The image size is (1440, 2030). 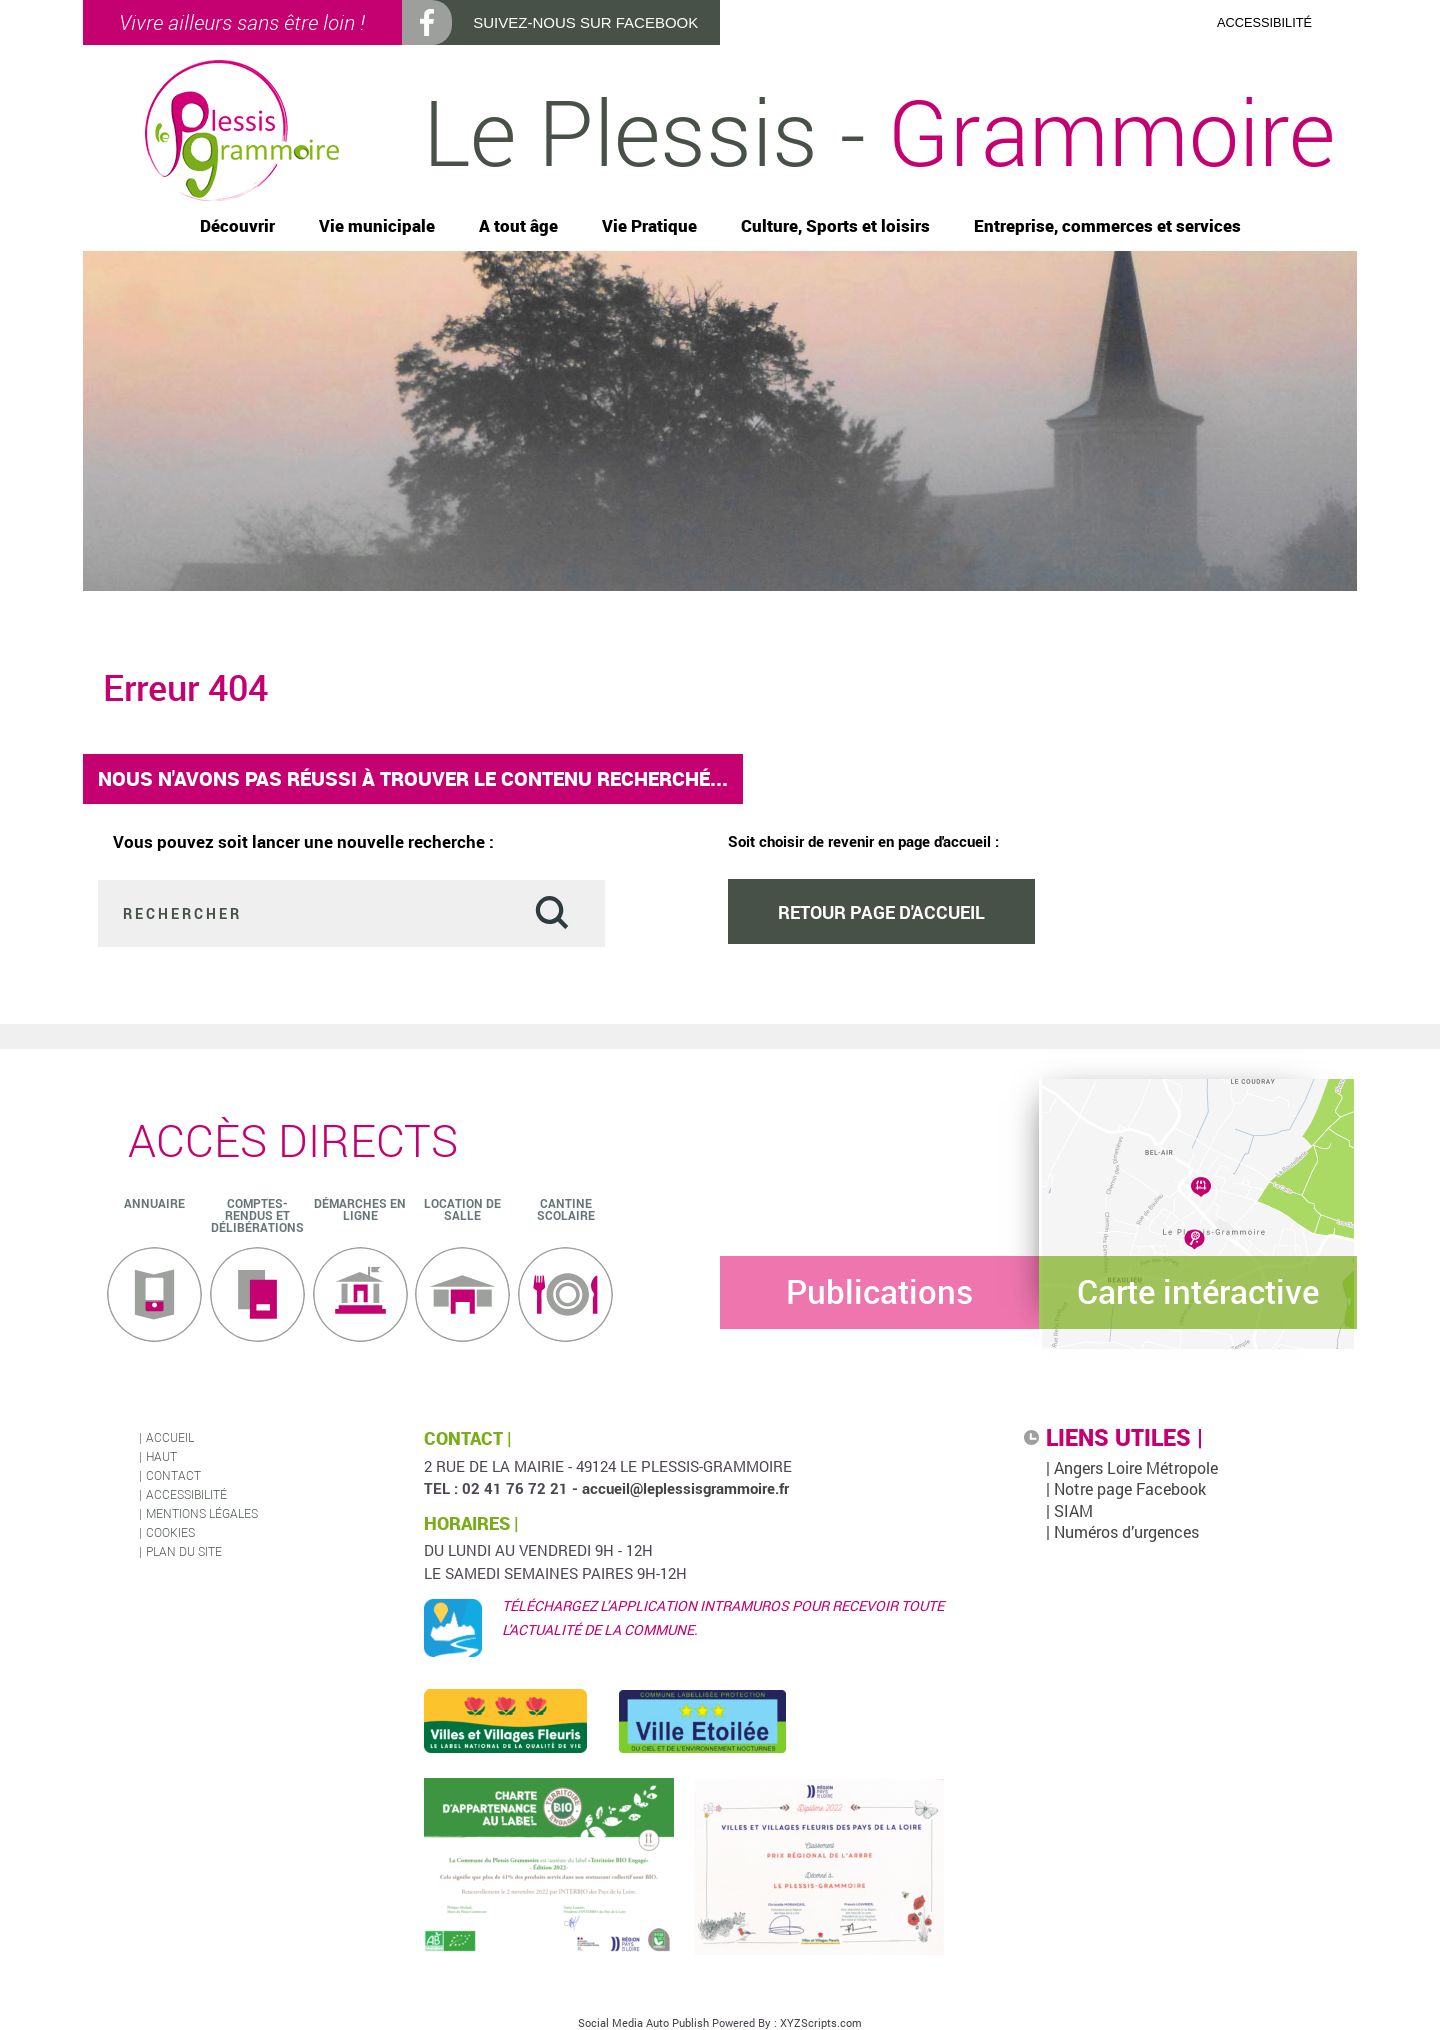 What do you see at coordinates (1107, 226) in the screenshot?
I see `Entreprise, commerces et services` at bounding box center [1107, 226].